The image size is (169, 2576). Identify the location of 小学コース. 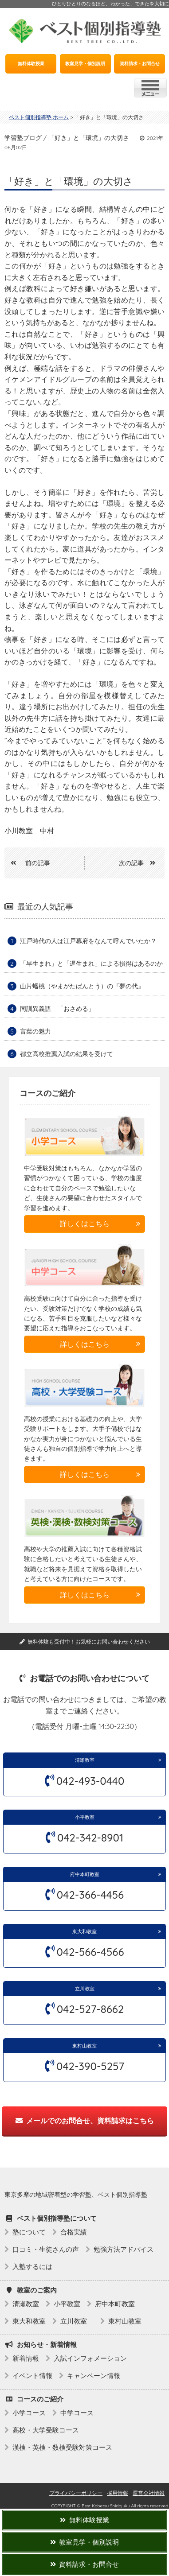
(29, 2413).